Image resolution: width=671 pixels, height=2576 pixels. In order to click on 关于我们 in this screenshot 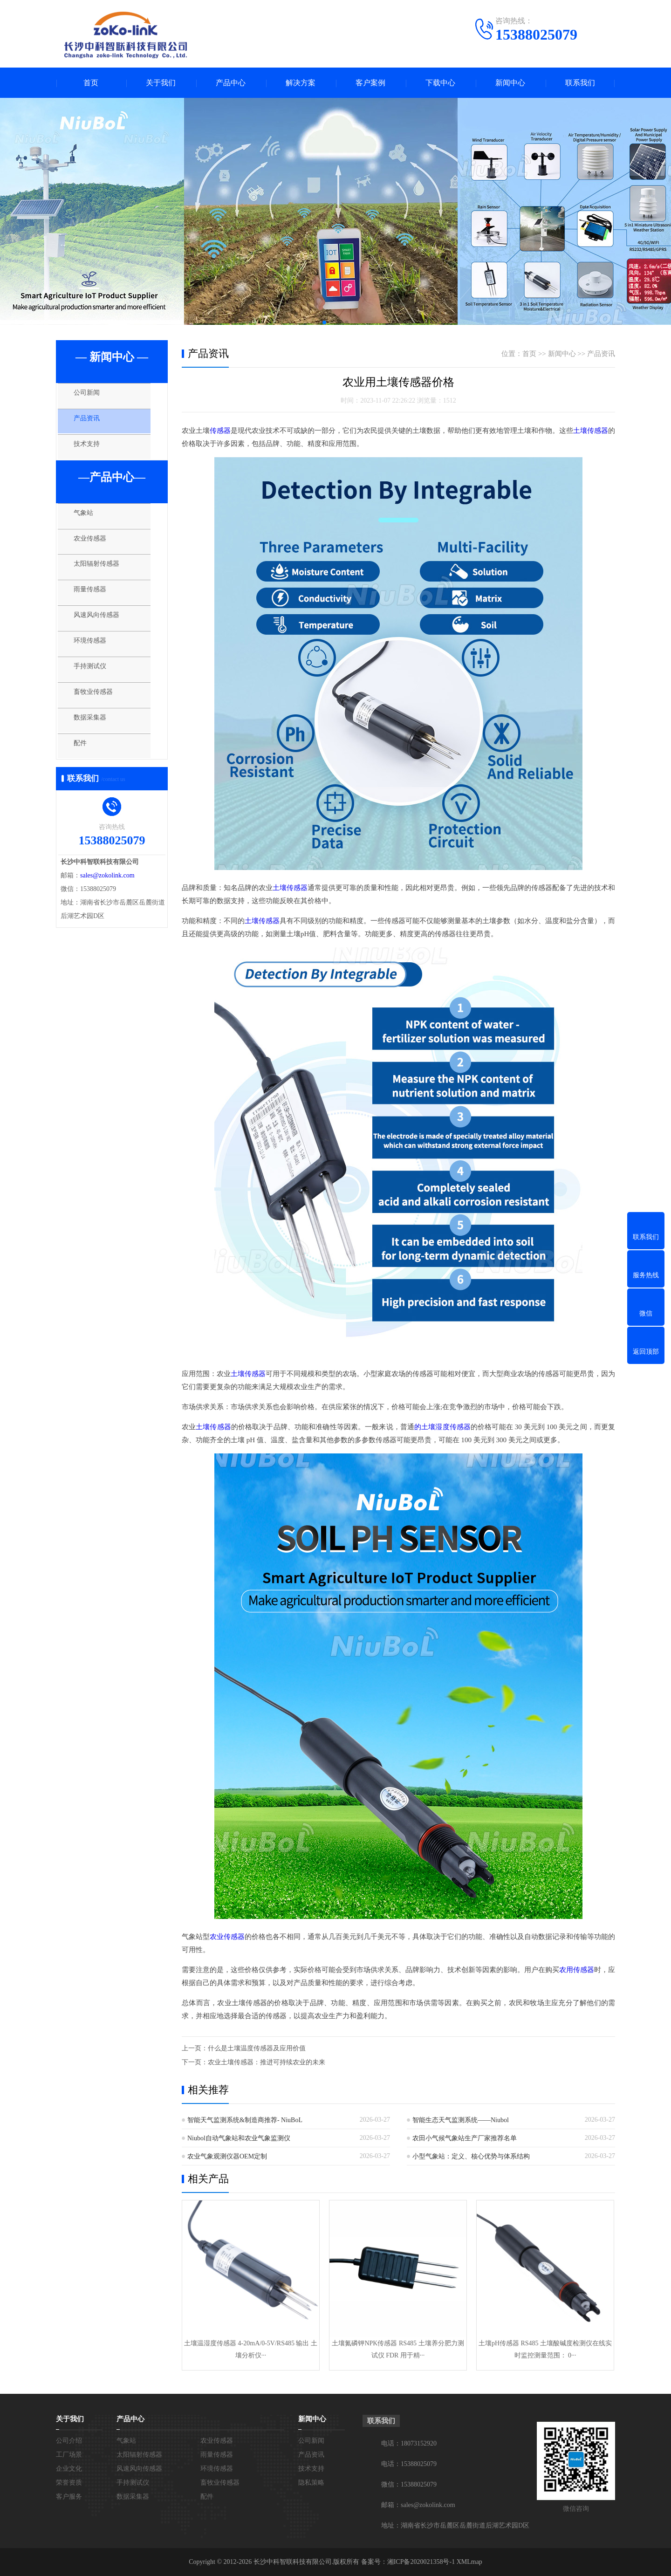, I will do `click(161, 83)`.